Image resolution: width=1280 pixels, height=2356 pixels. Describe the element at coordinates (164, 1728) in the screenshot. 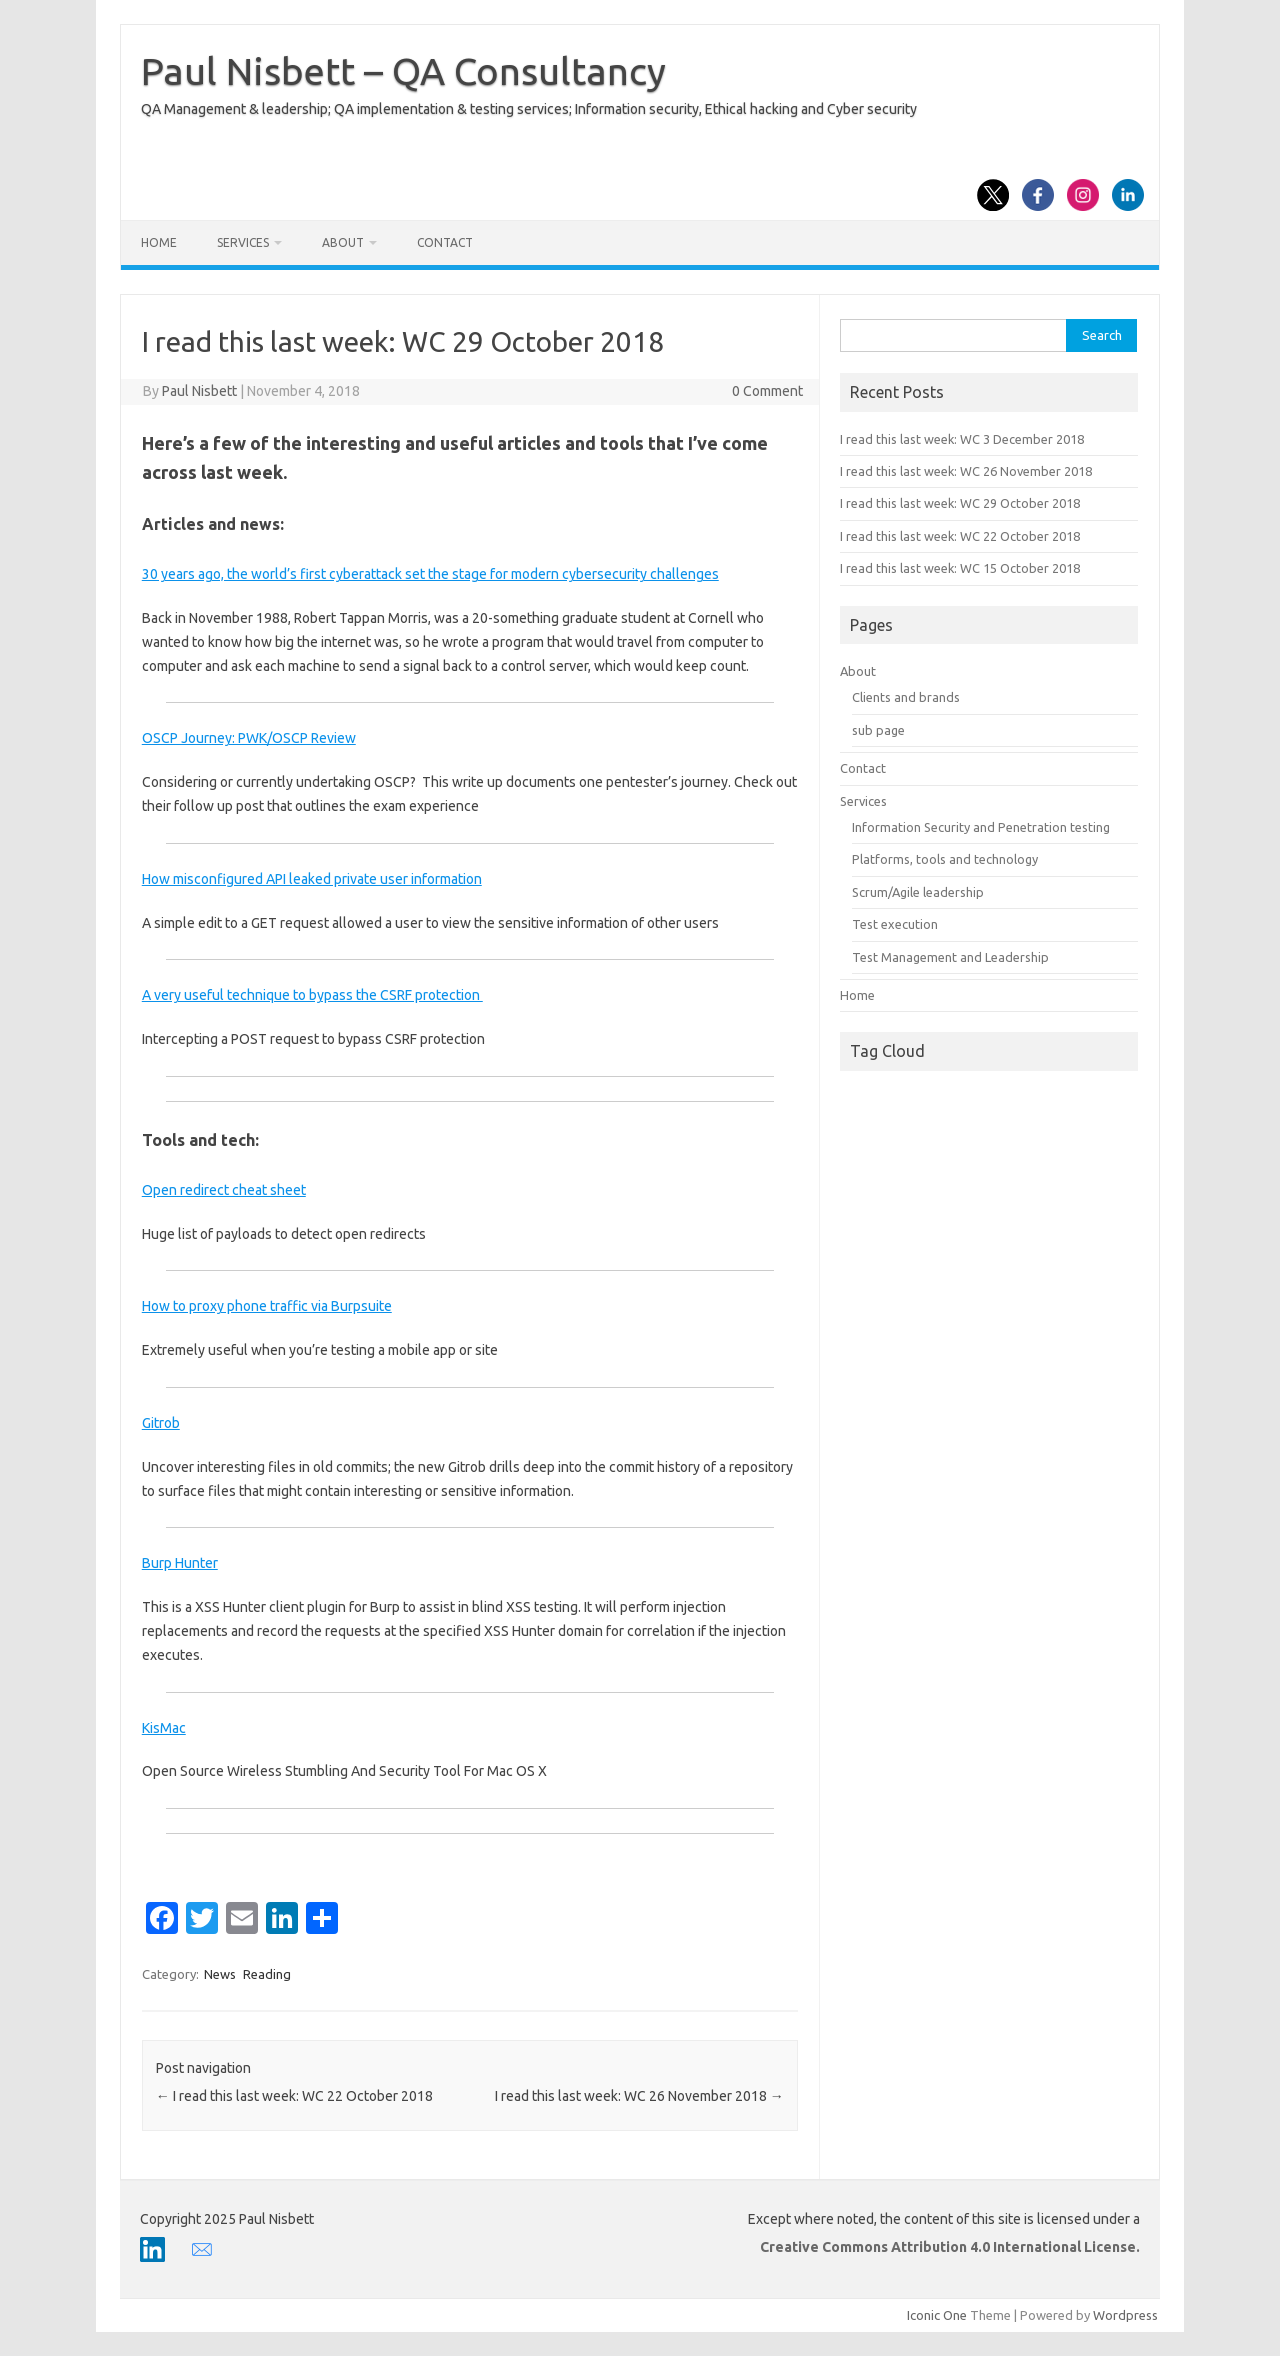

I see `KisMac` at that location.